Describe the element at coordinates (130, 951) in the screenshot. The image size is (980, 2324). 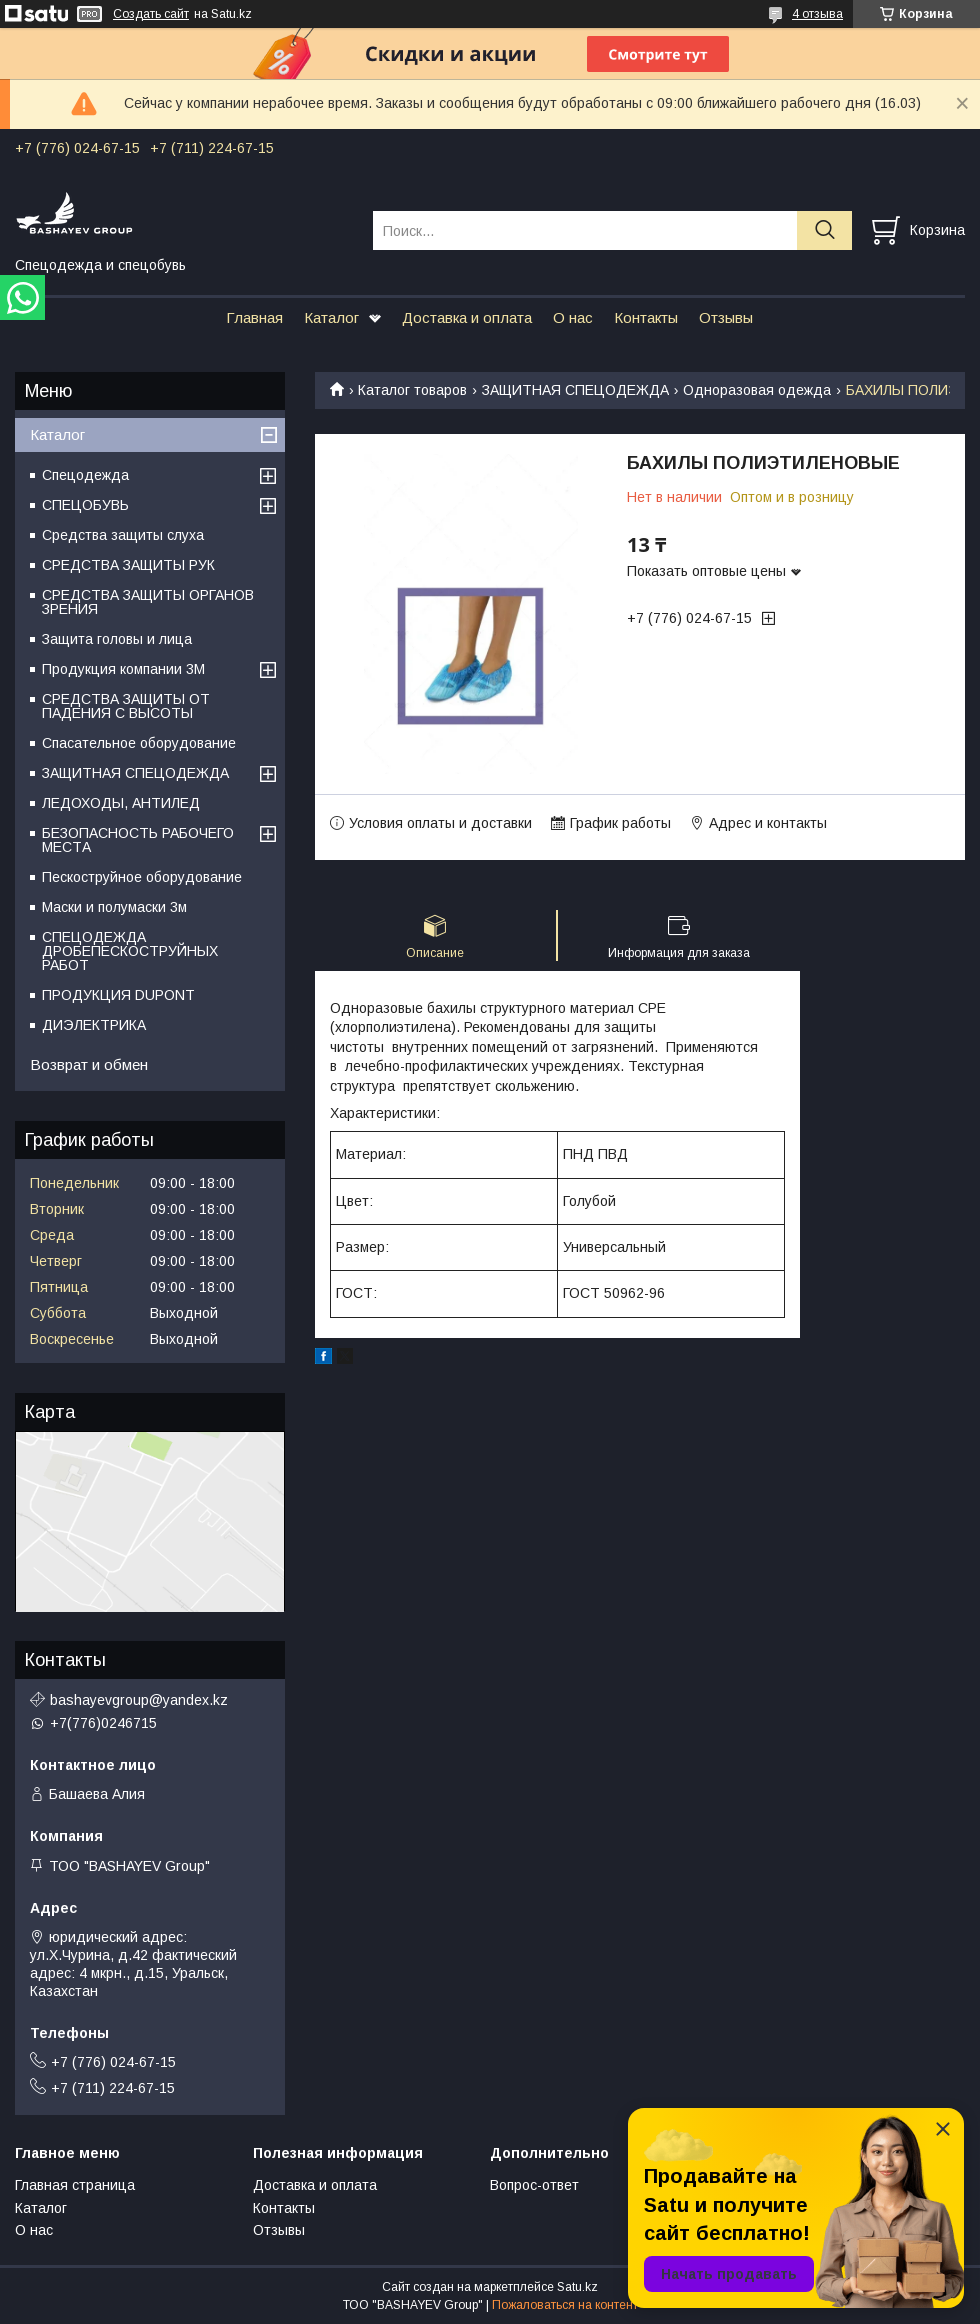
I see `СПЕЦОДЕЖДА ДРОБЕПЕСКОСТРУЙНЫХ РАБОТ` at that location.